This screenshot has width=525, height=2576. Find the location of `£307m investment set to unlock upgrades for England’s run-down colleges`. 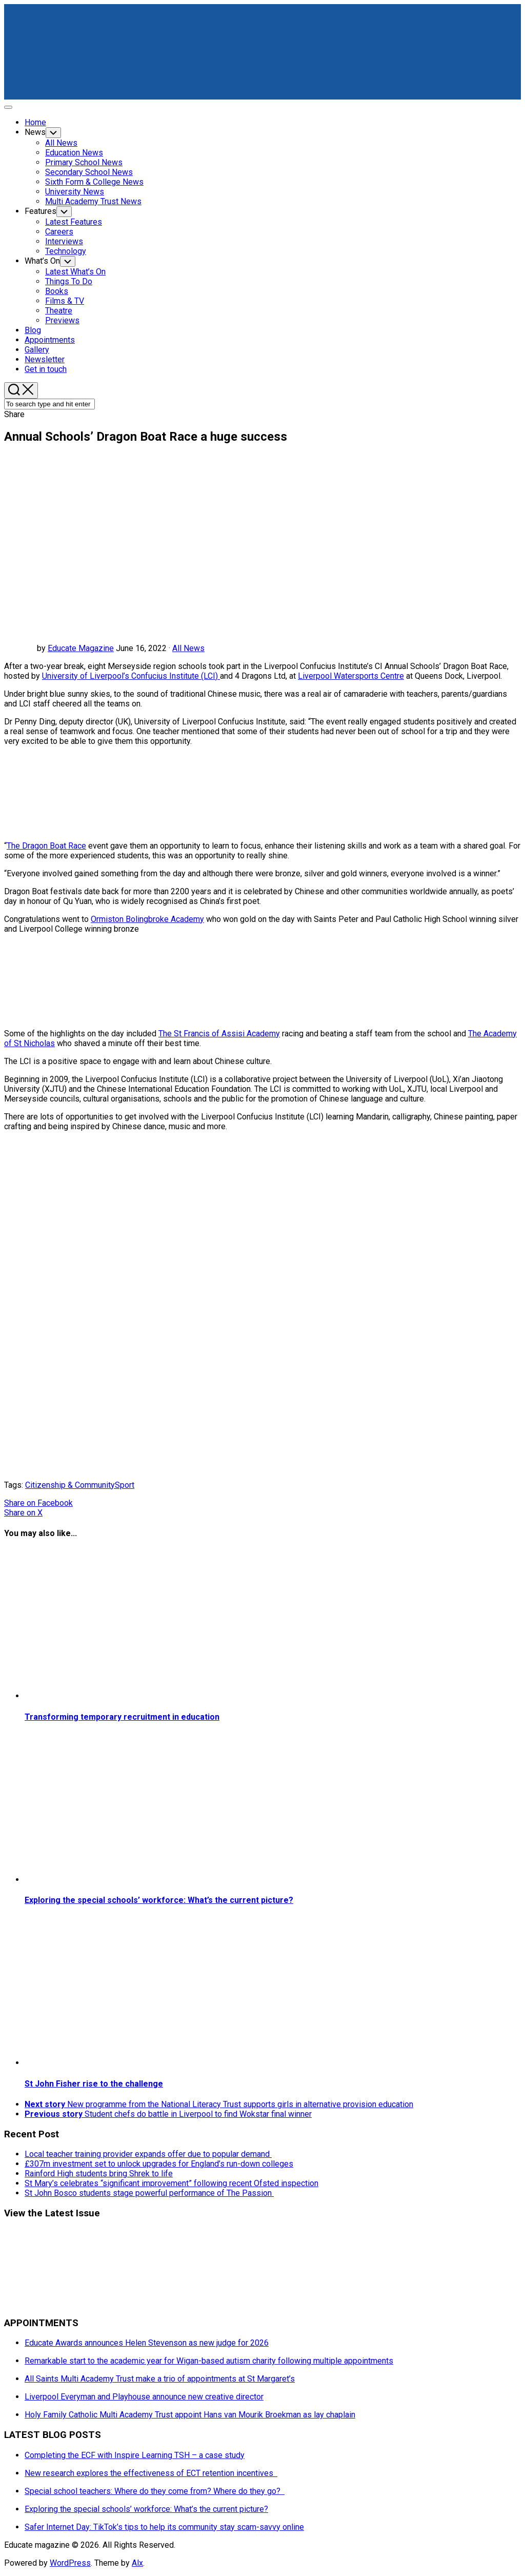

£307m investment set to unlock upgrades for England’s run-down colleges is located at coordinates (159, 2164).